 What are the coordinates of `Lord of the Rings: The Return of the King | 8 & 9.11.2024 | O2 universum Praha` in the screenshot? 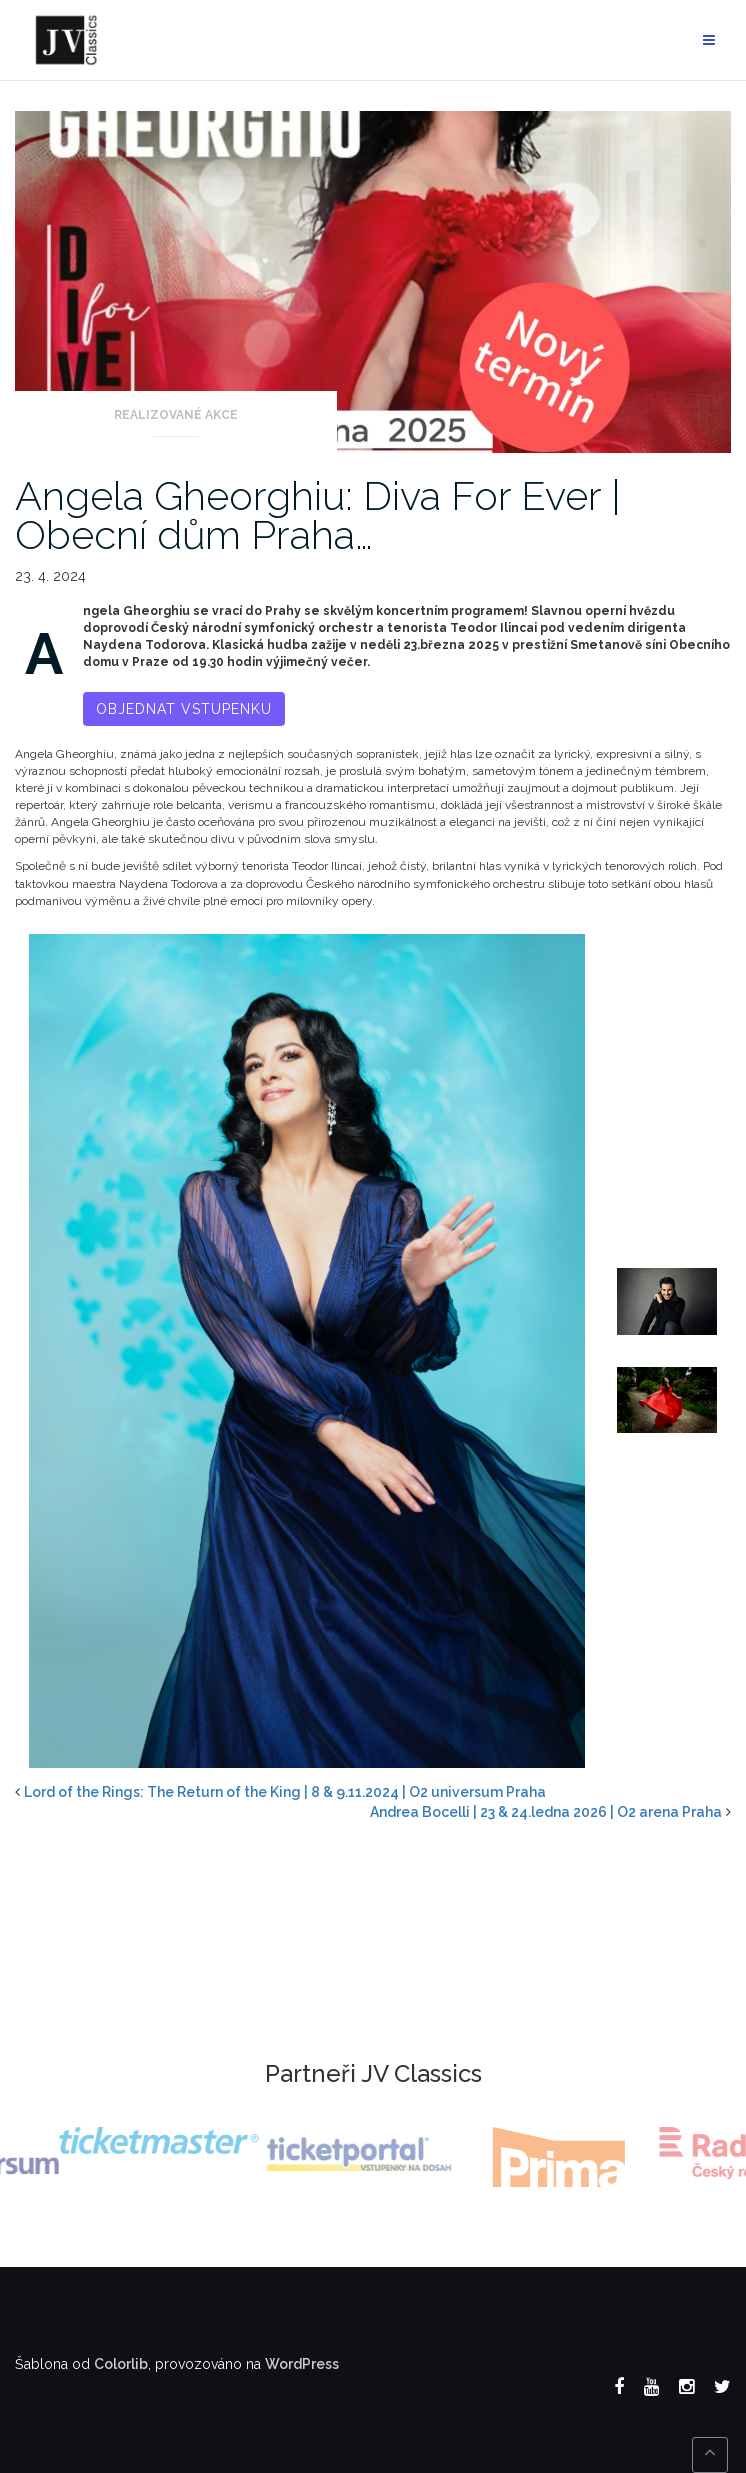 It's located at (285, 1792).